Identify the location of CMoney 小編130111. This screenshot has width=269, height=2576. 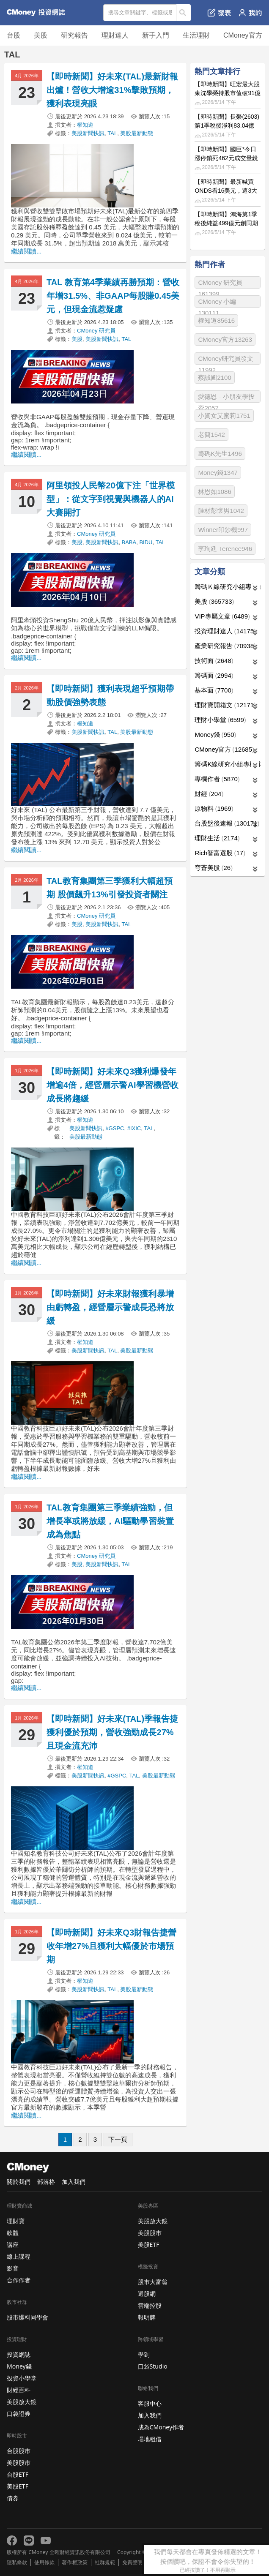
(217, 303).